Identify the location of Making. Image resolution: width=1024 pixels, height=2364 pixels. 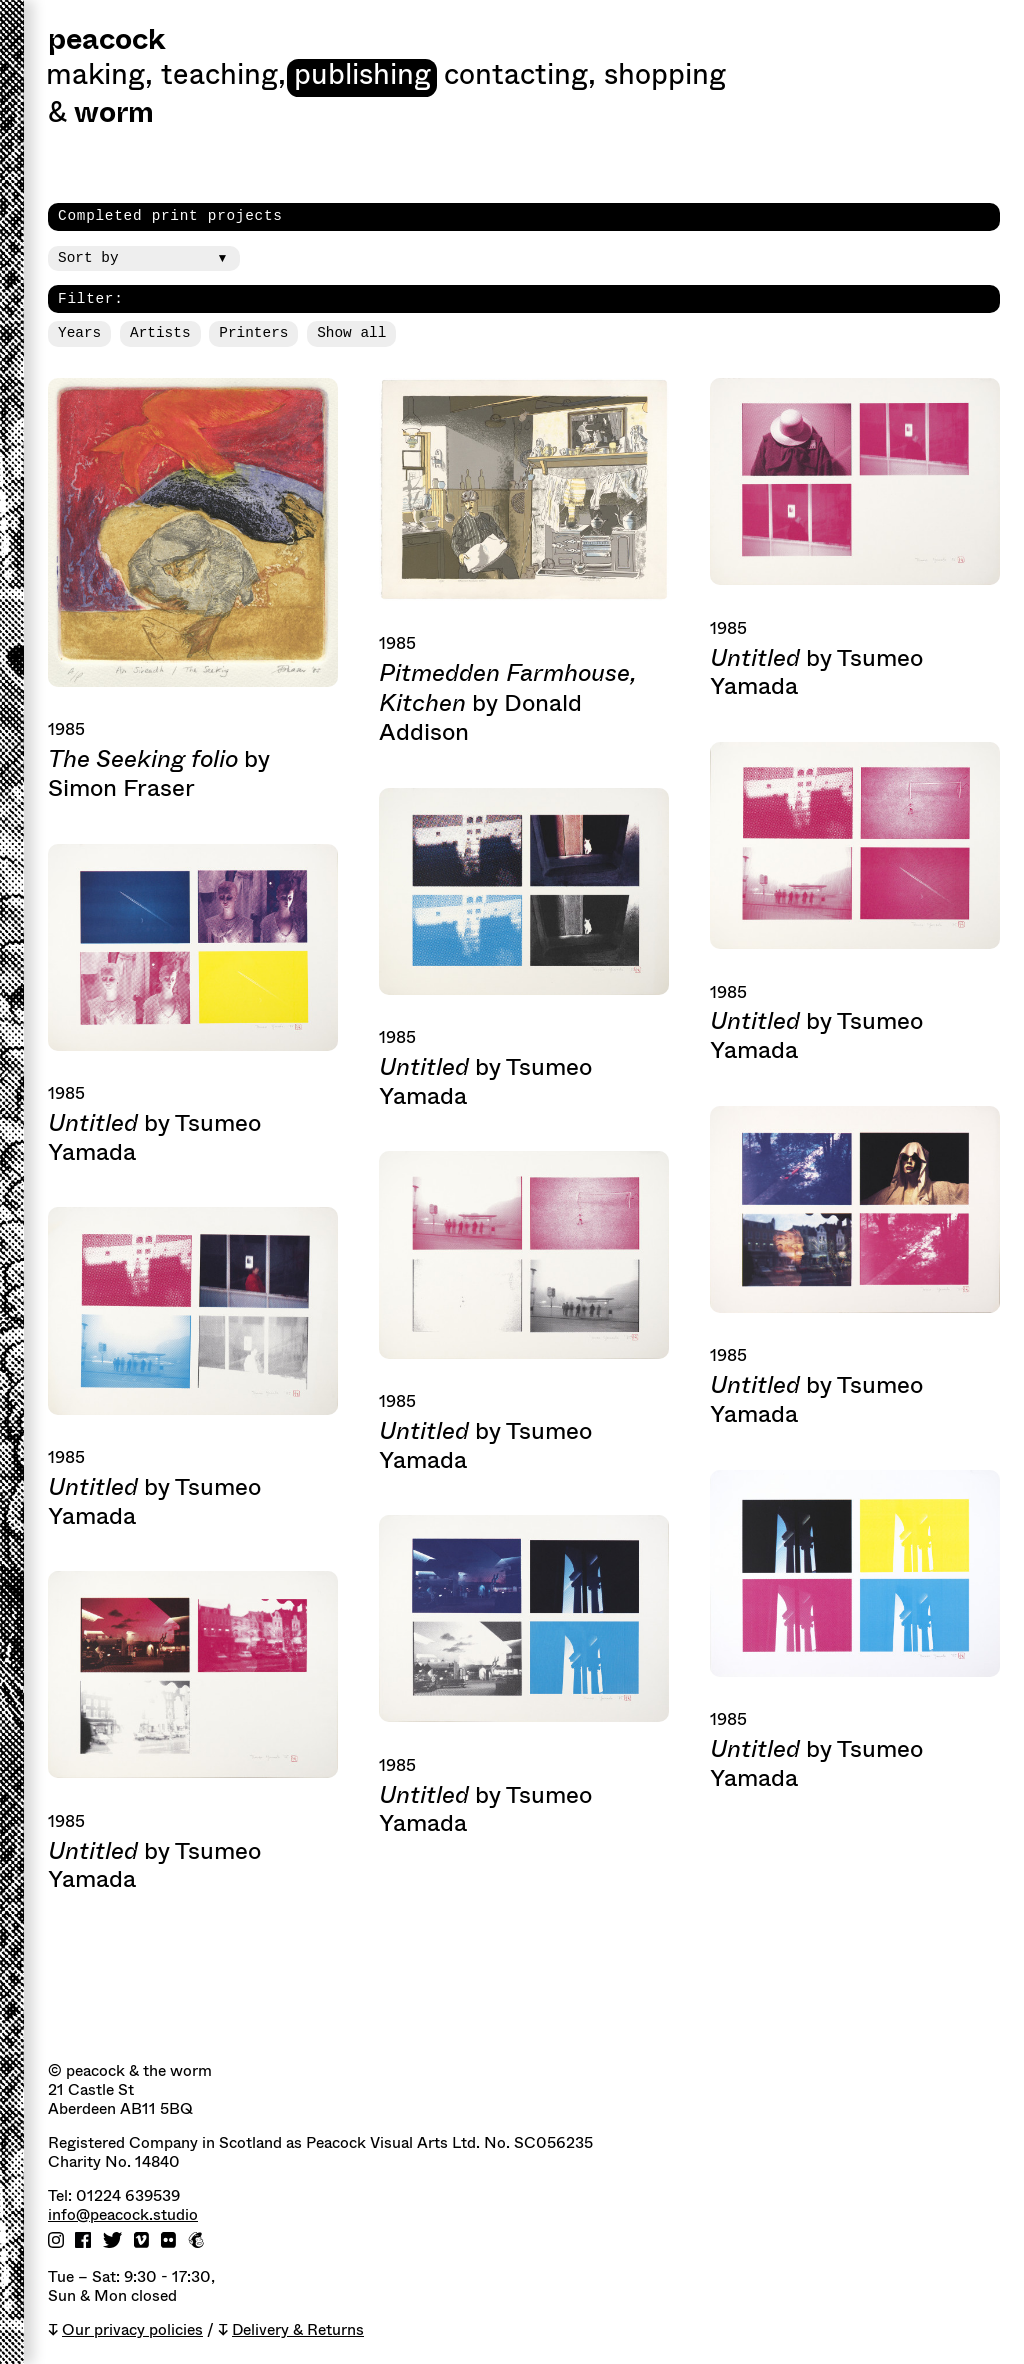
(99, 77).